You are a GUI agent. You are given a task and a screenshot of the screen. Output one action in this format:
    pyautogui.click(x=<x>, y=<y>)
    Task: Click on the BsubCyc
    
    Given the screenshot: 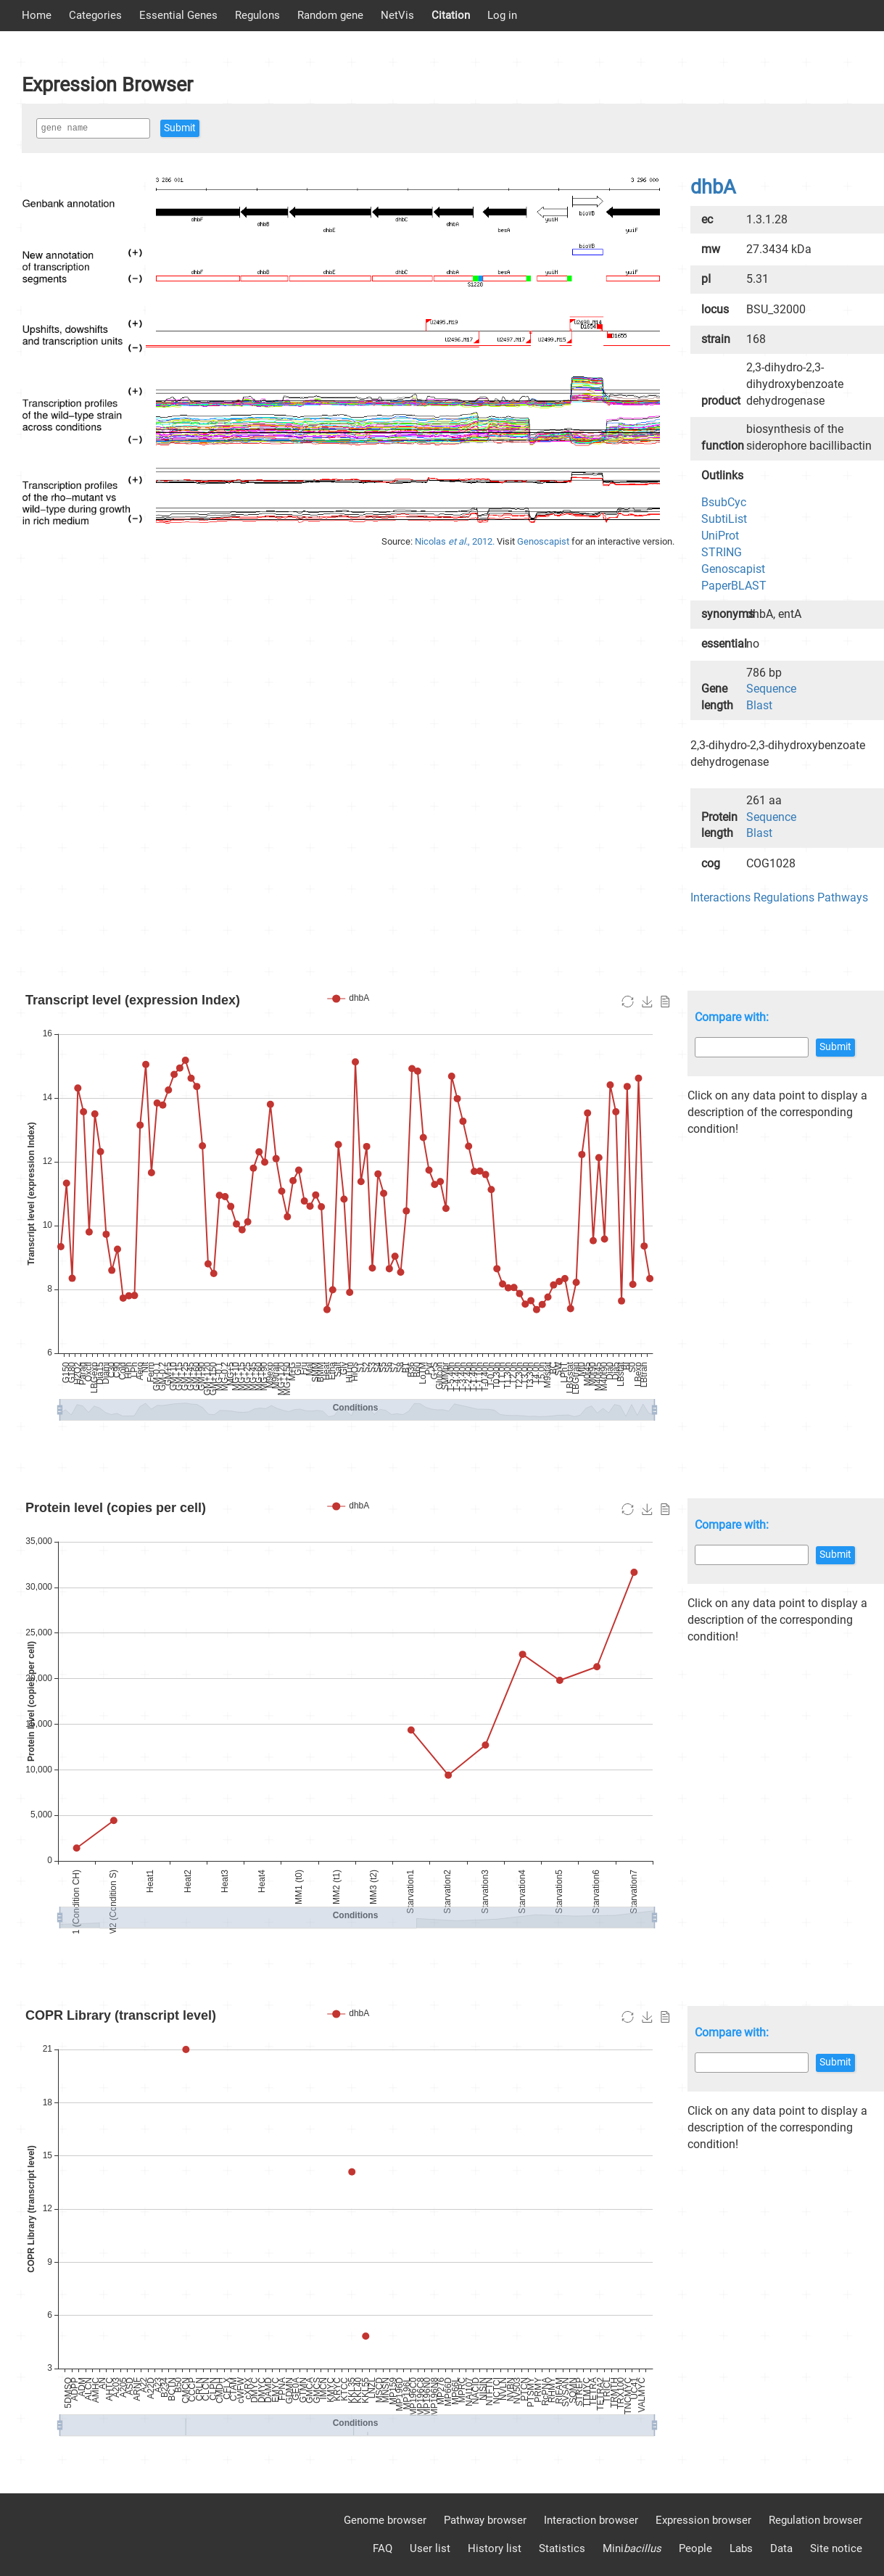 What is the action you would take?
    pyautogui.click(x=723, y=502)
    